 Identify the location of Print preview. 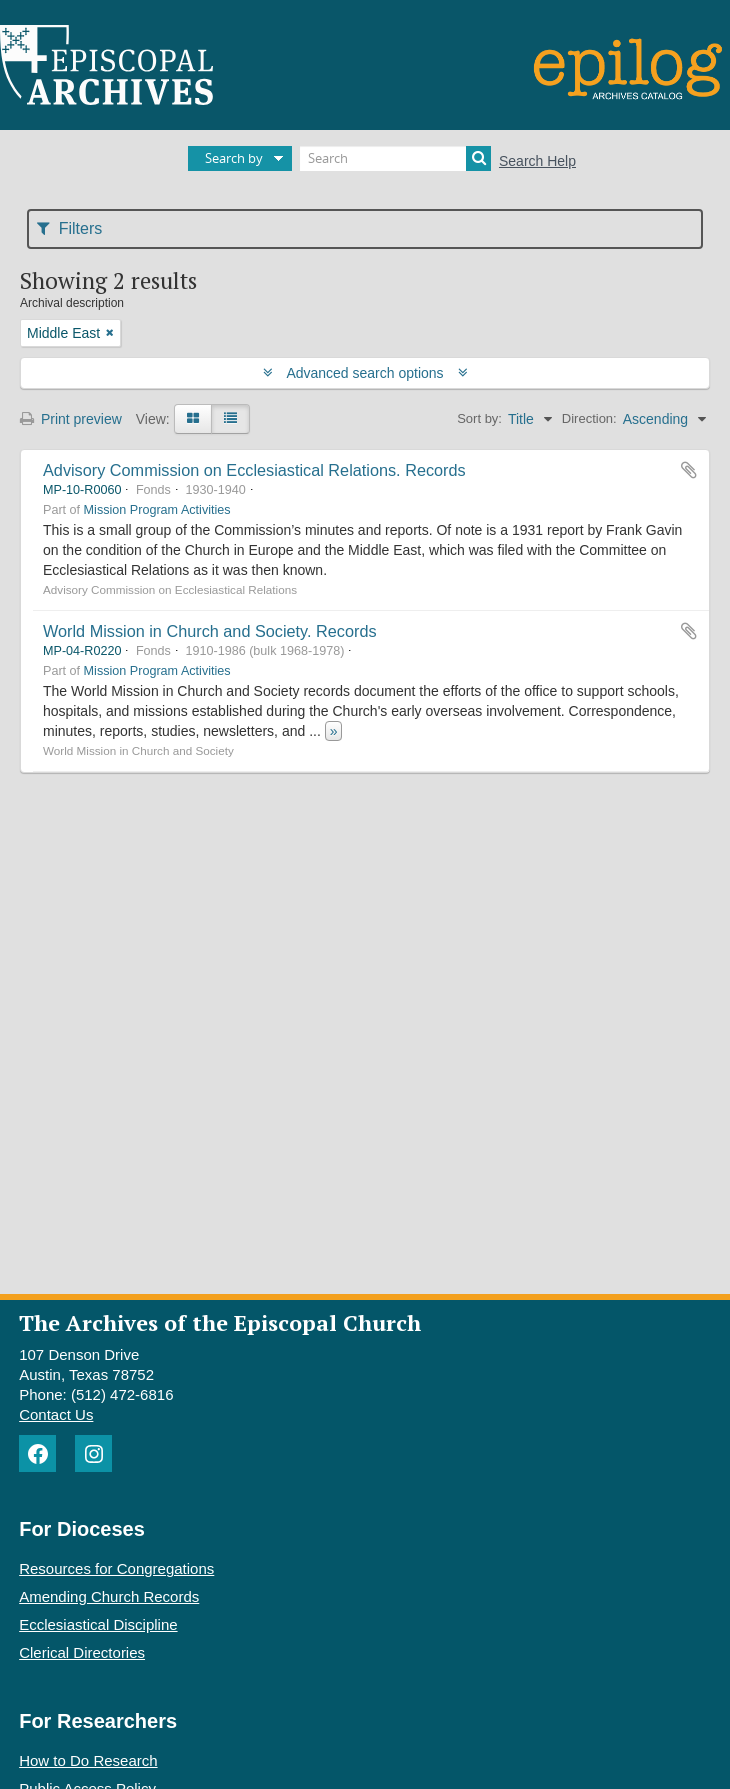
(71, 419).